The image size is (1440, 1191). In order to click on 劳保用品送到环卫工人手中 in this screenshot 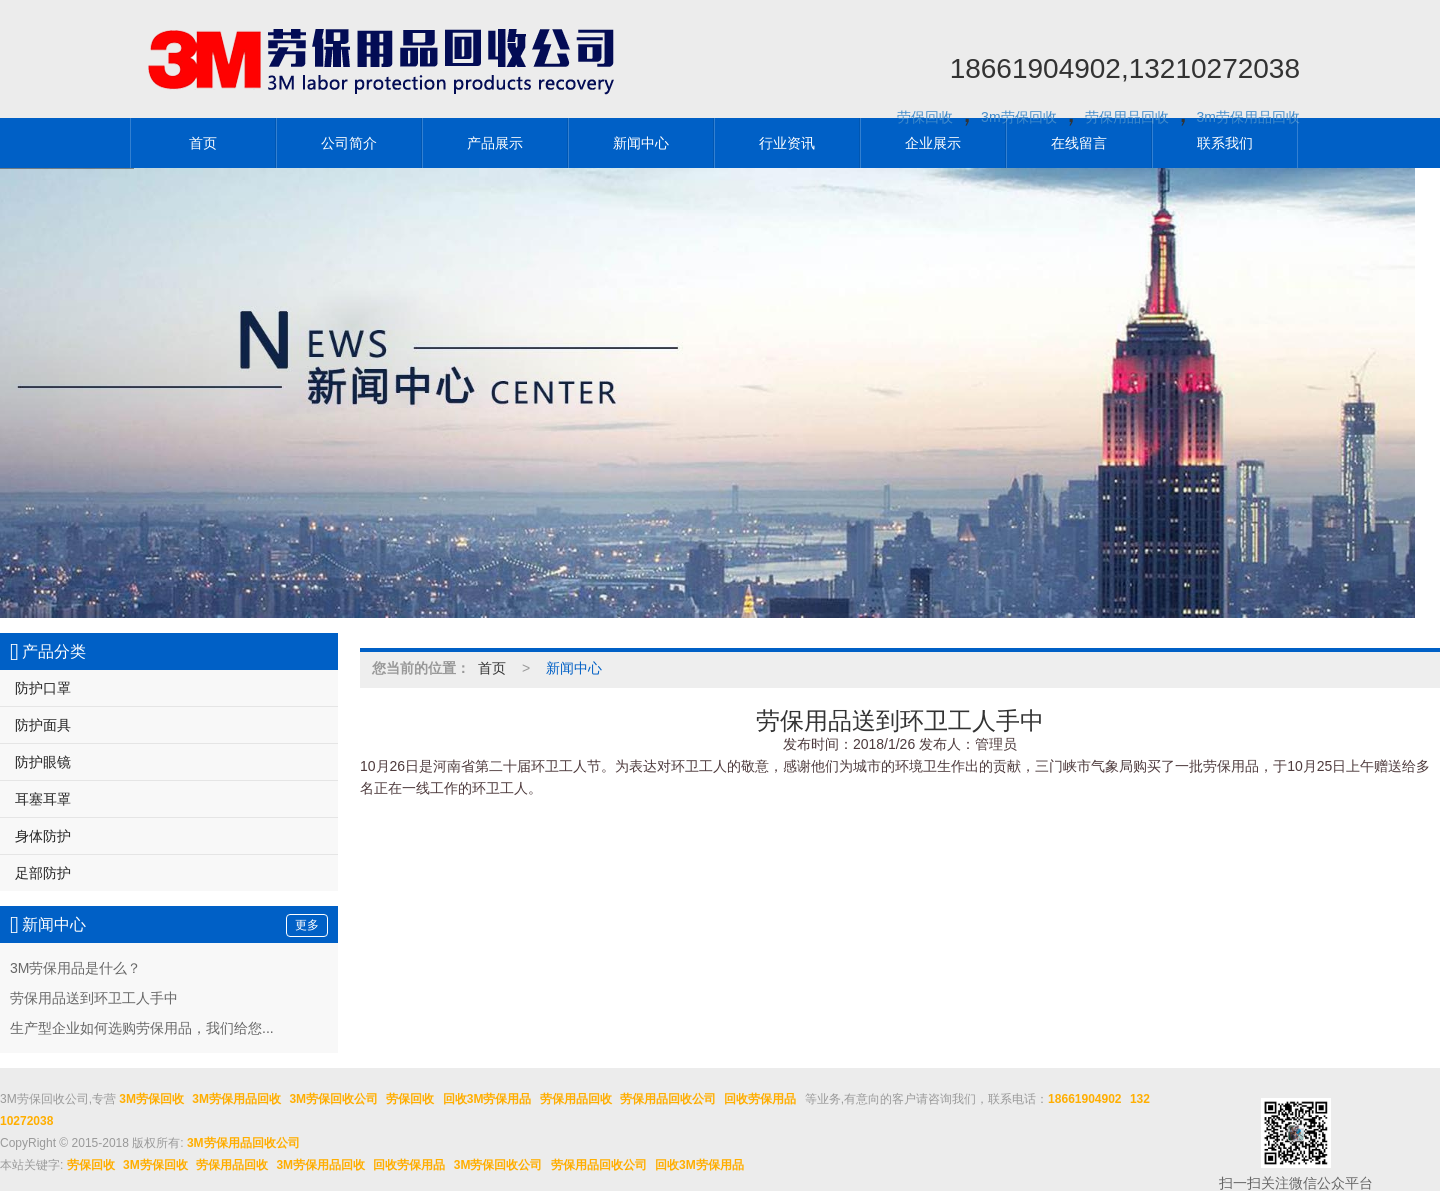, I will do `click(94, 998)`.